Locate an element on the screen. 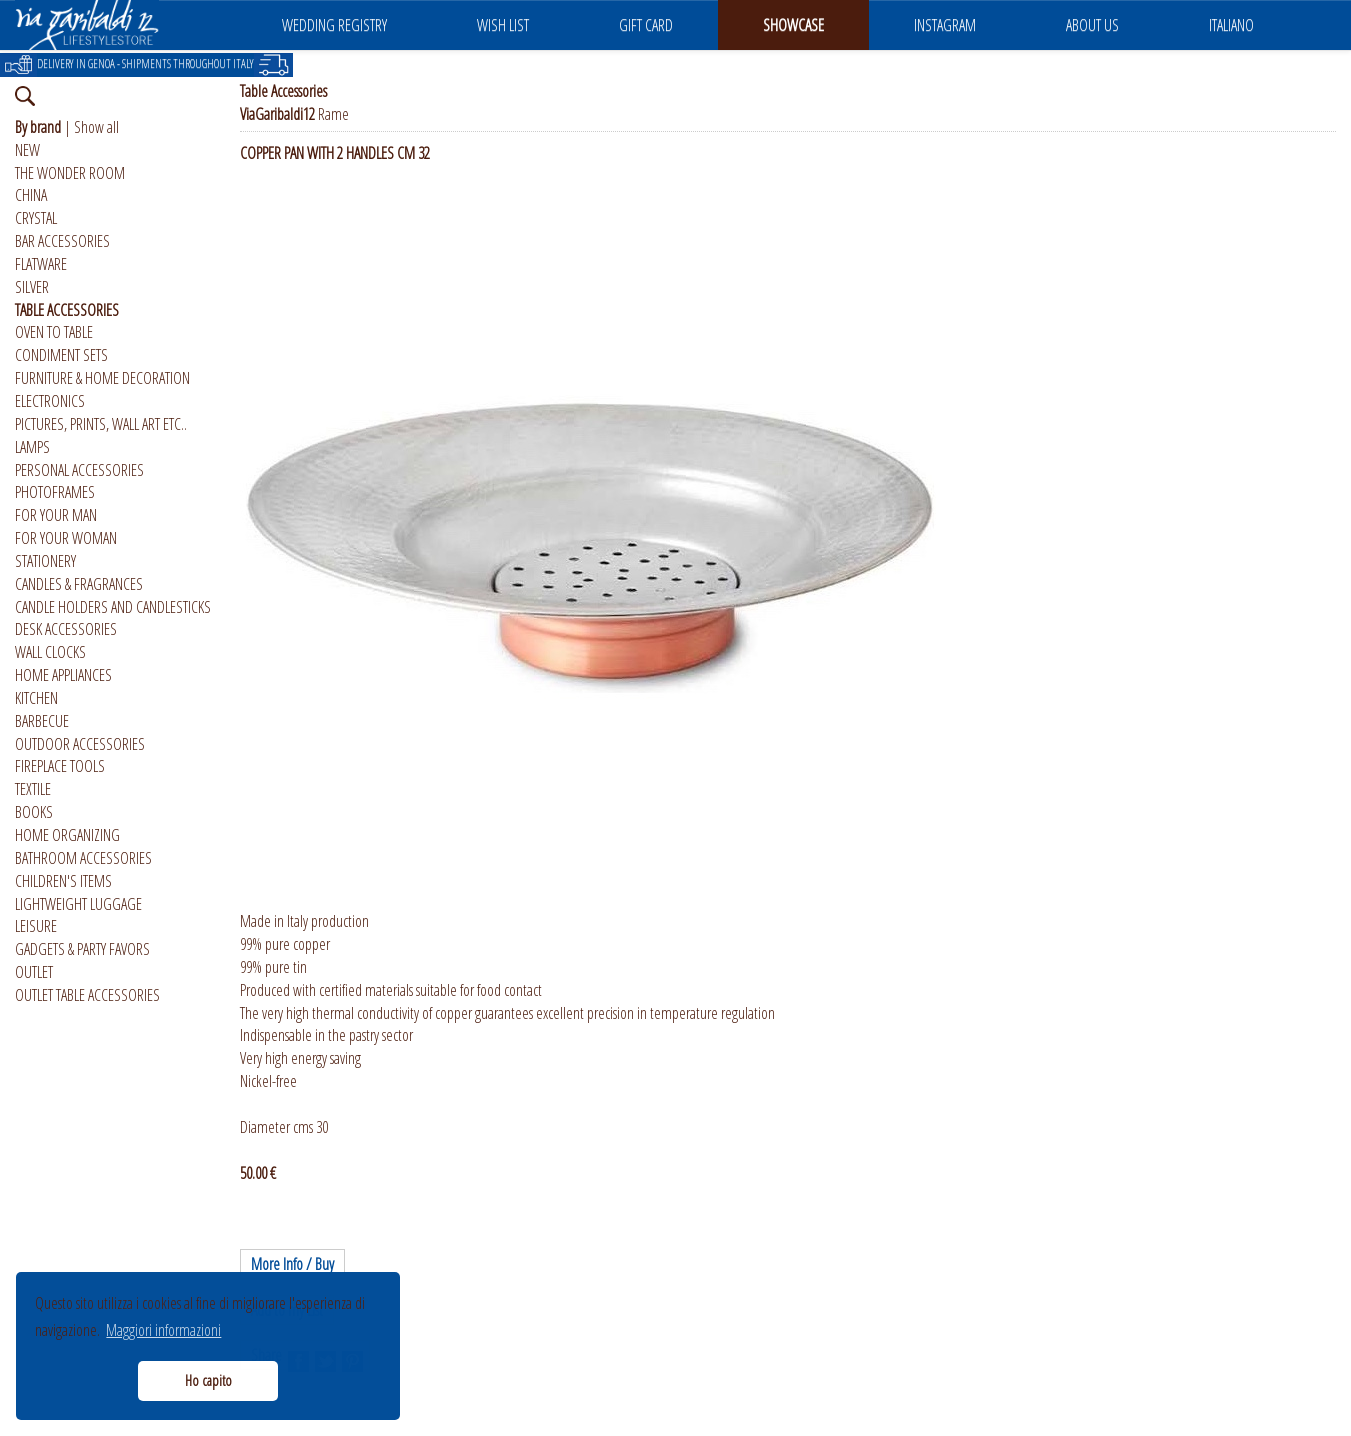  FLATWARE is located at coordinates (41, 264).